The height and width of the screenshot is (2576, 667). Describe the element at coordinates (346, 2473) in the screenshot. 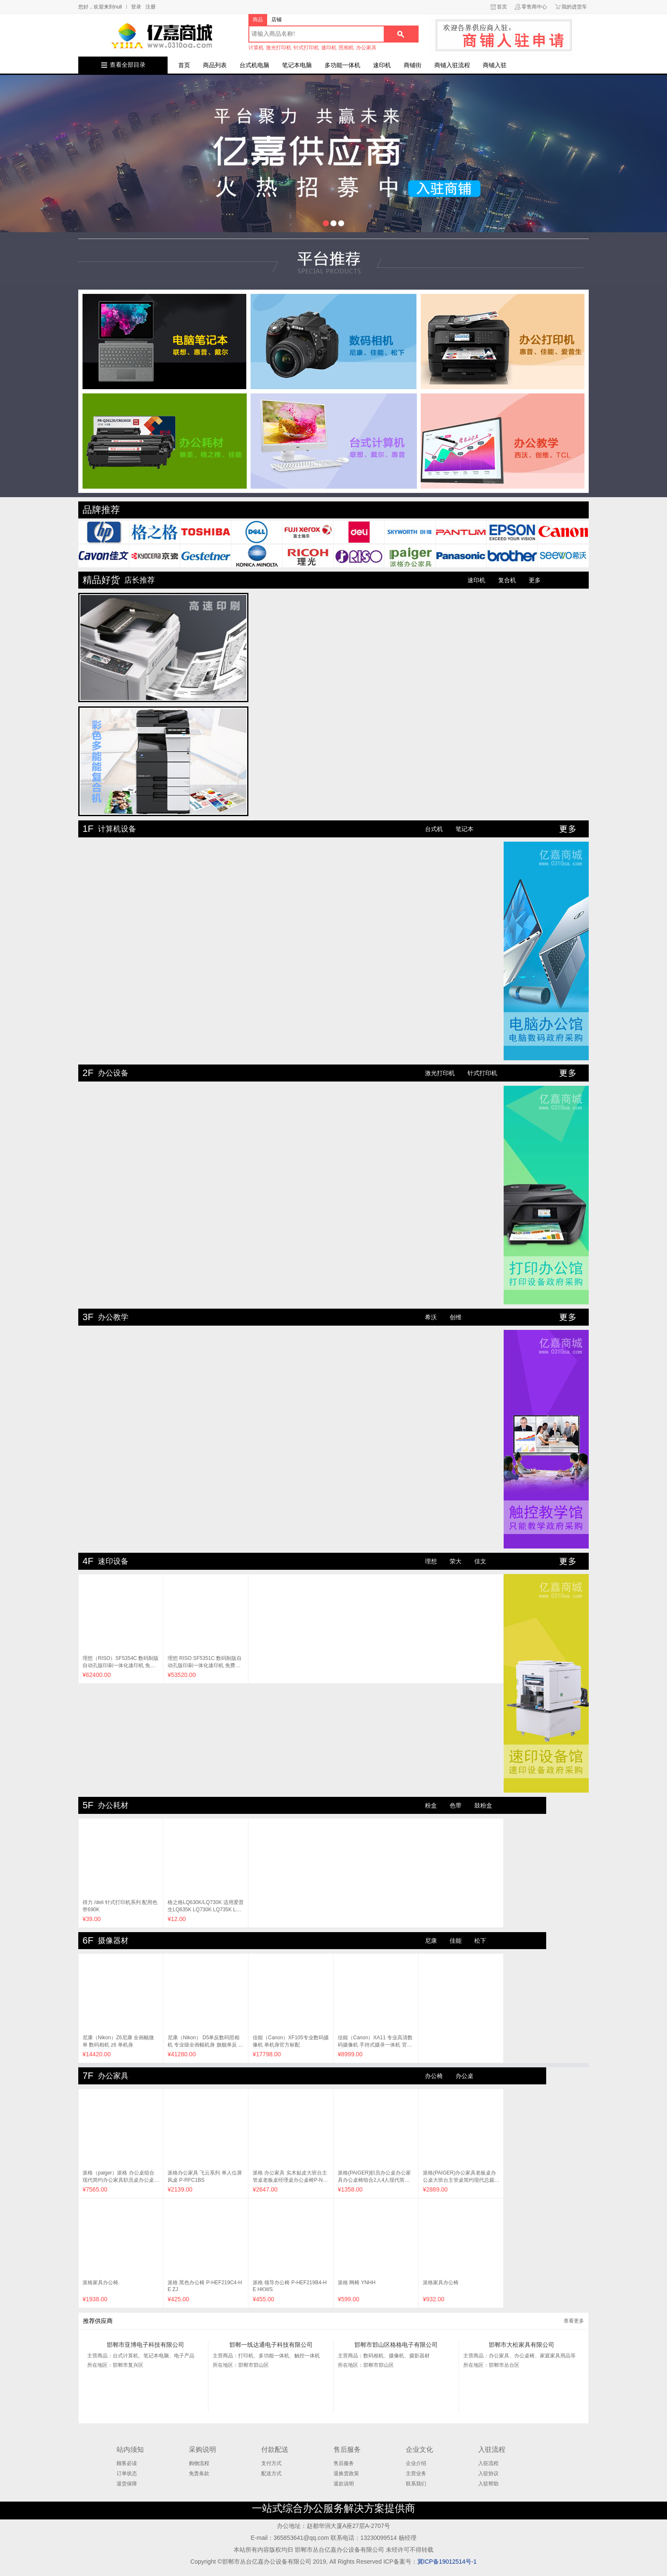

I see `退换货政策` at that location.